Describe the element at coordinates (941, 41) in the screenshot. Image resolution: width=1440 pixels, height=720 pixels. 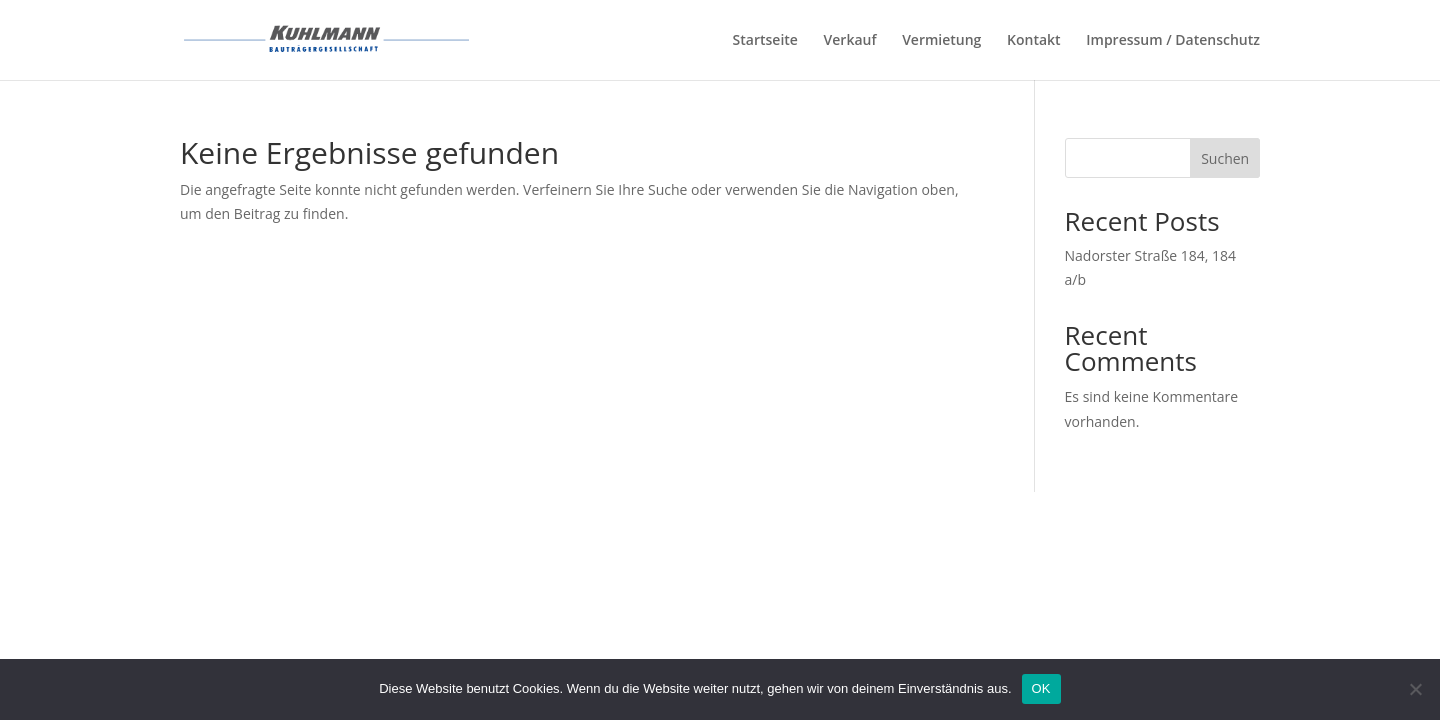
I see `Vermietung` at that location.